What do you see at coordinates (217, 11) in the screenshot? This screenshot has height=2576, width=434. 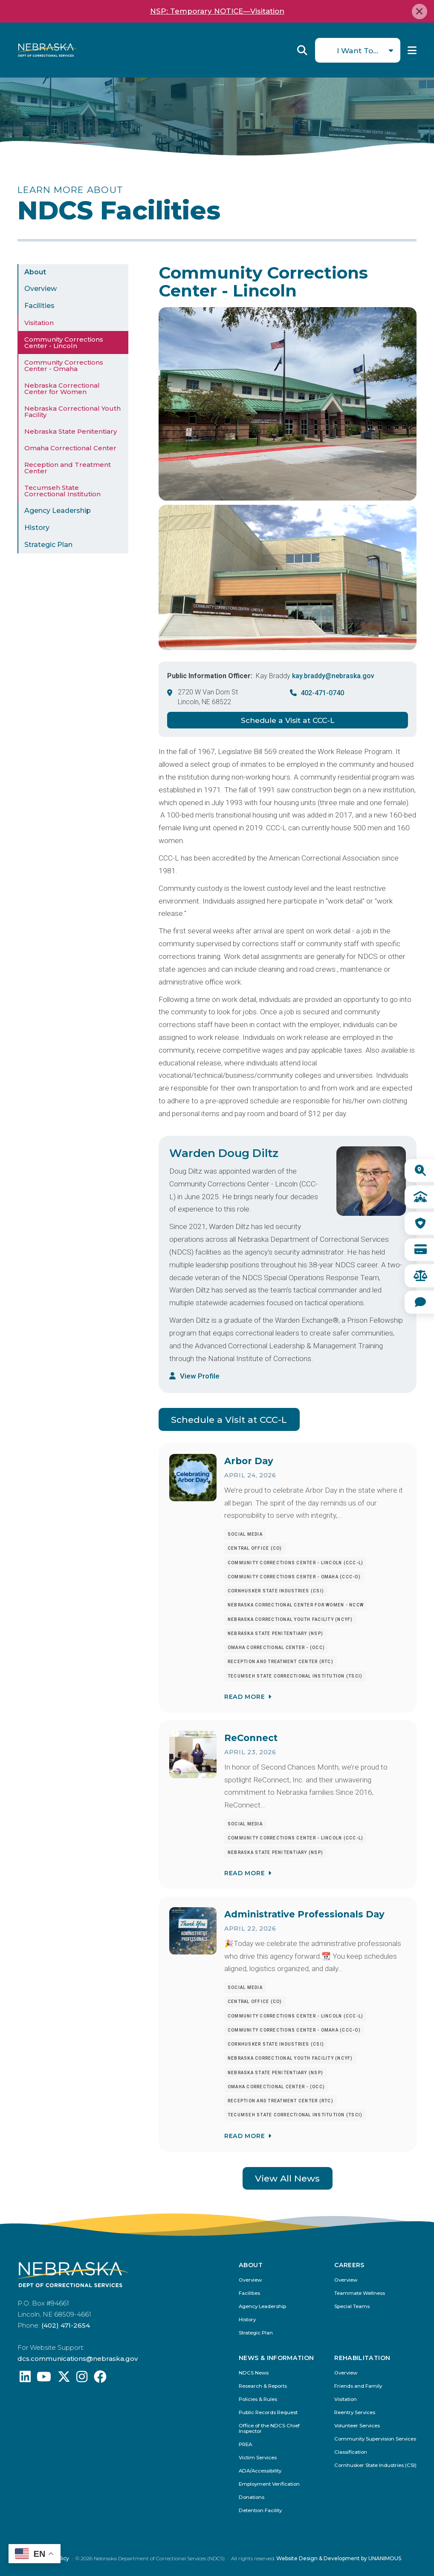 I see `NSP: Temporary NOTICE—Visitation` at bounding box center [217, 11].